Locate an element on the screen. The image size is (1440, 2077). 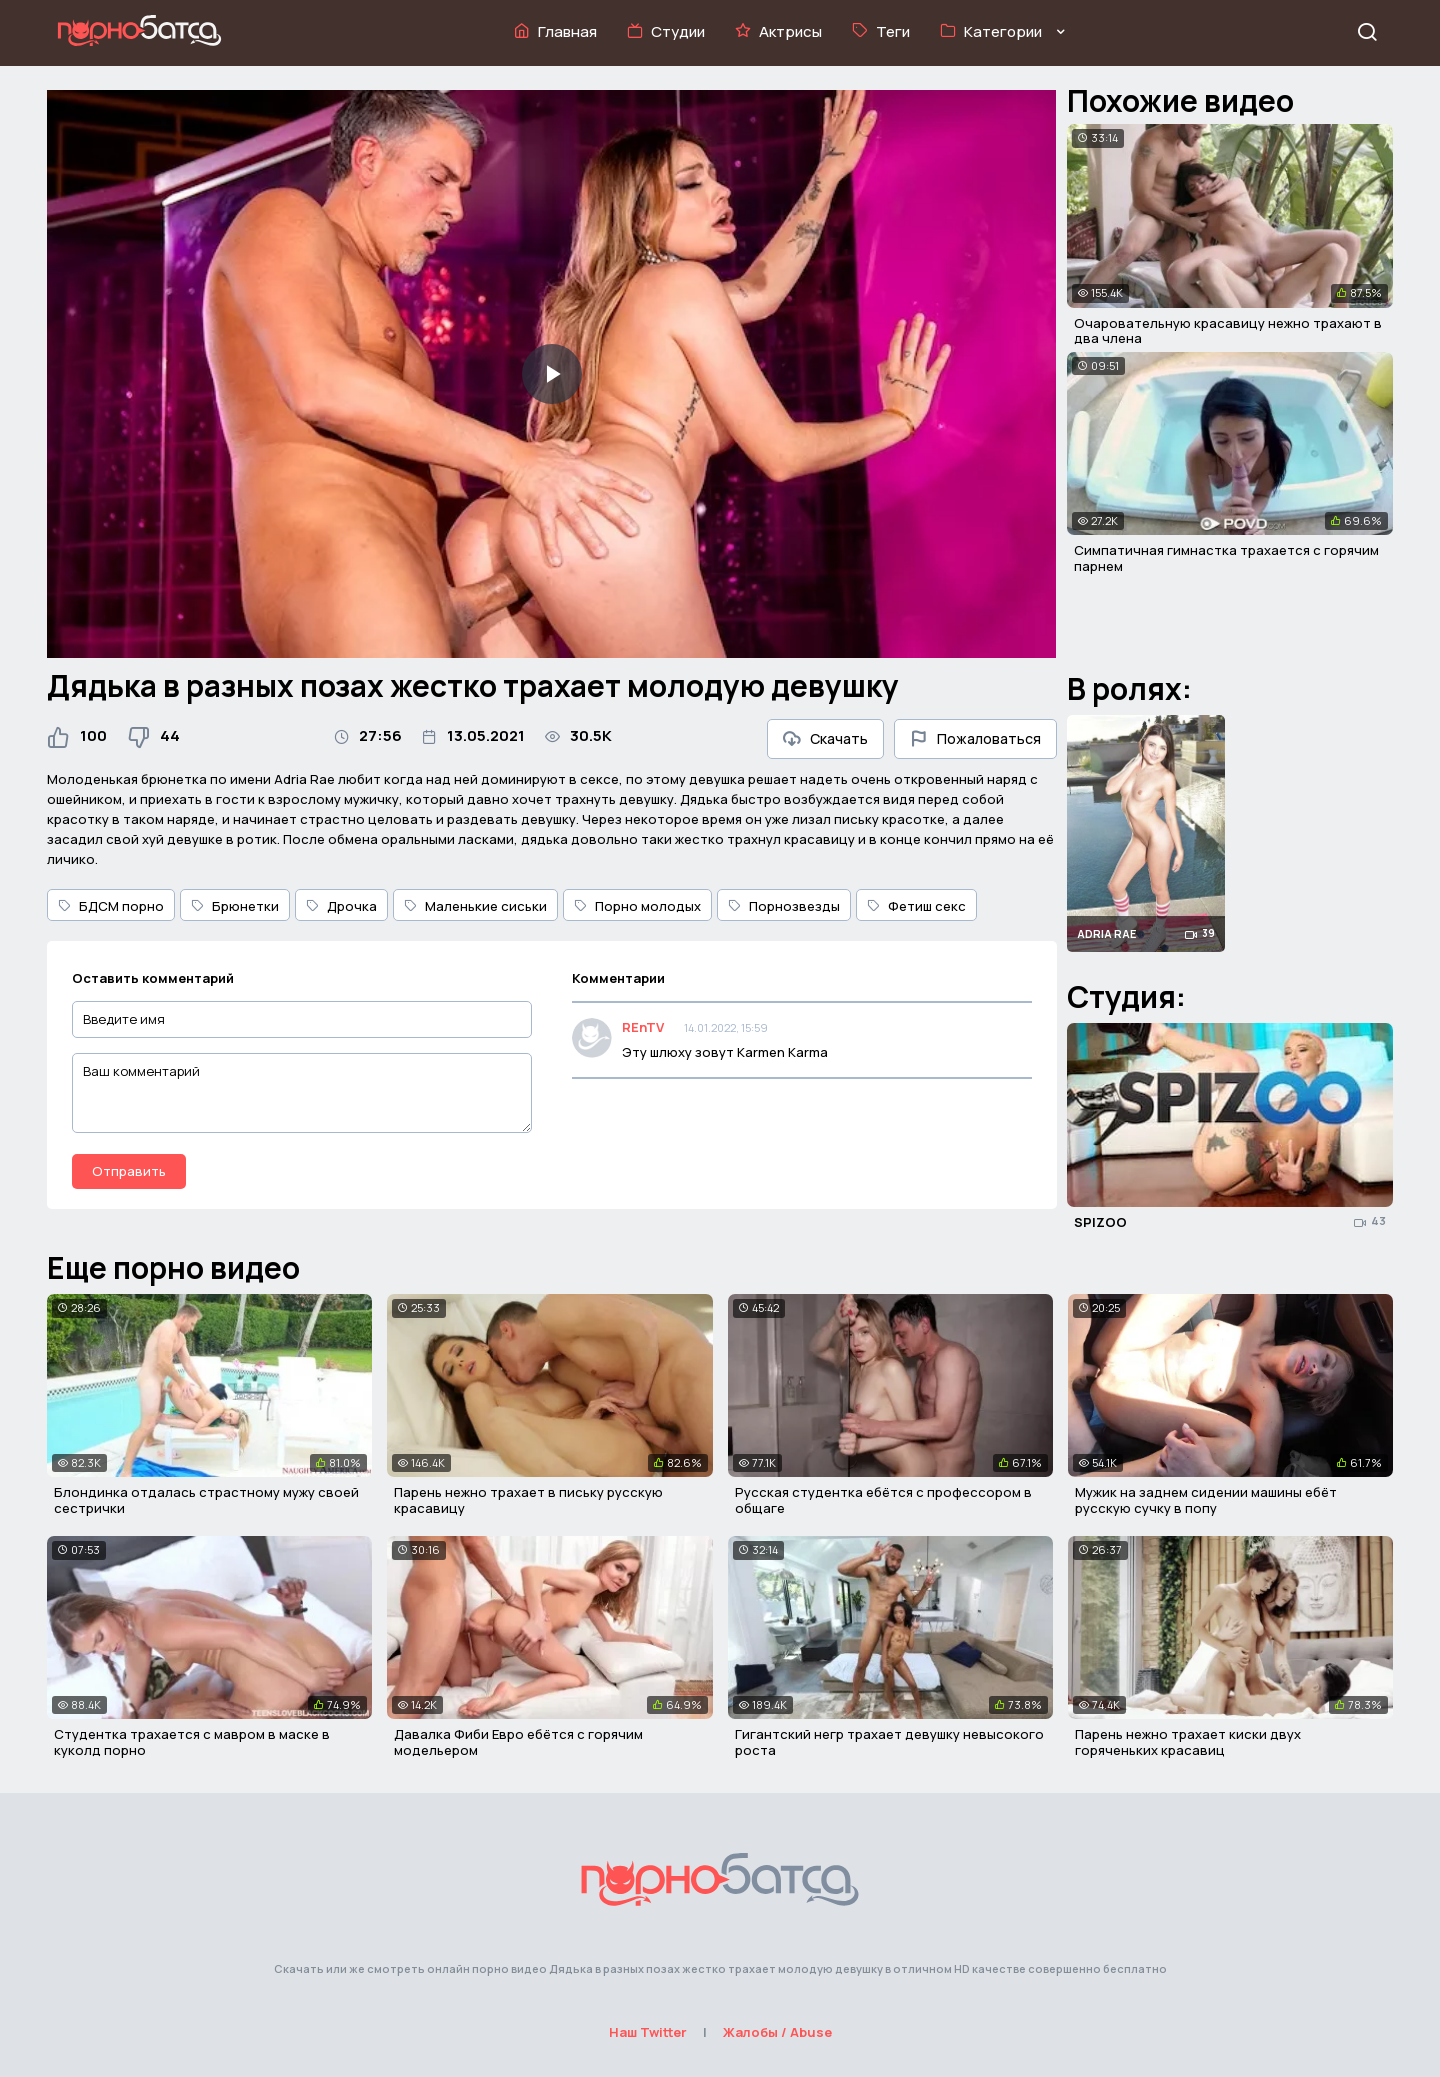
Жалобы / Abuse is located at coordinates (777, 2032).